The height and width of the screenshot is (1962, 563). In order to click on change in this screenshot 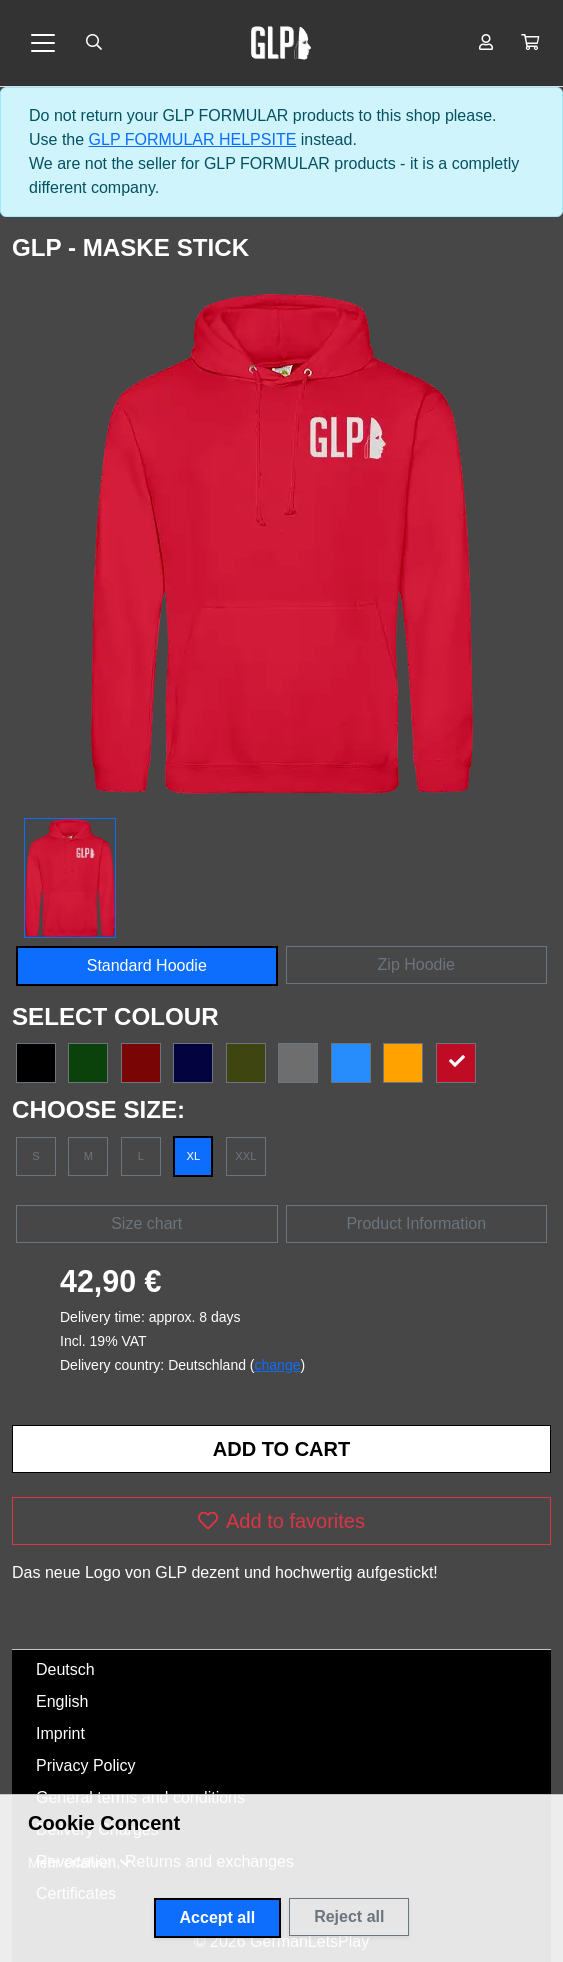, I will do `click(278, 1365)`.